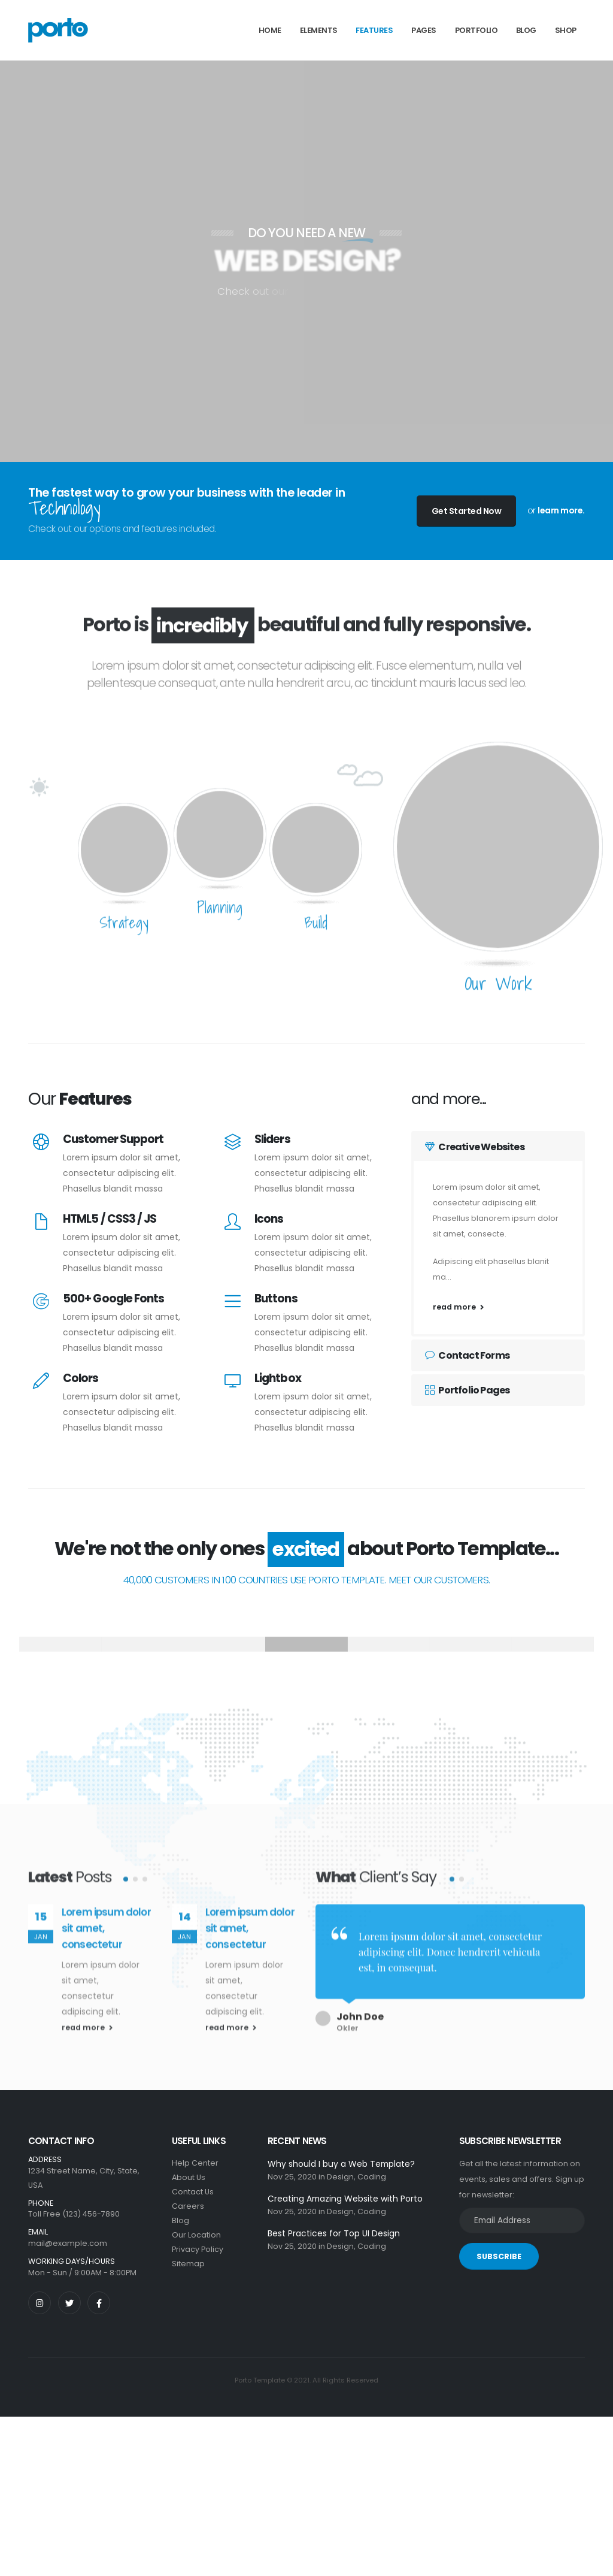 Image resolution: width=613 pixels, height=2576 pixels. What do you see at coordinates (561, 510) in the screenshot?
I see `learn more.` at bounding box center [561, 510].